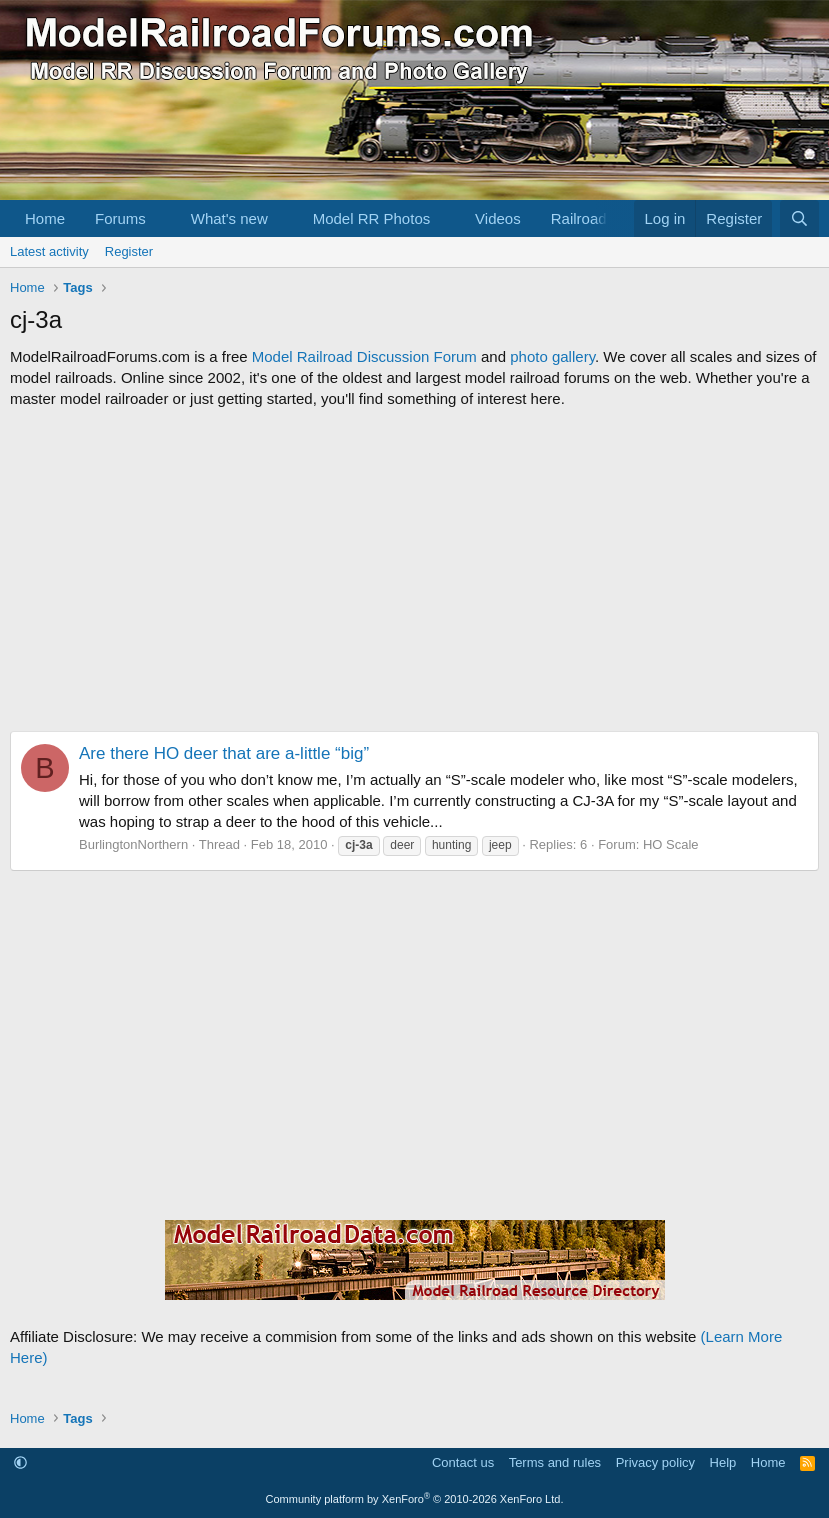 The image size is (829, 1518). What do you see at coordinates (552, 356) in the screenshot?
I see `photo gallery` at bounding box center [552, 356].